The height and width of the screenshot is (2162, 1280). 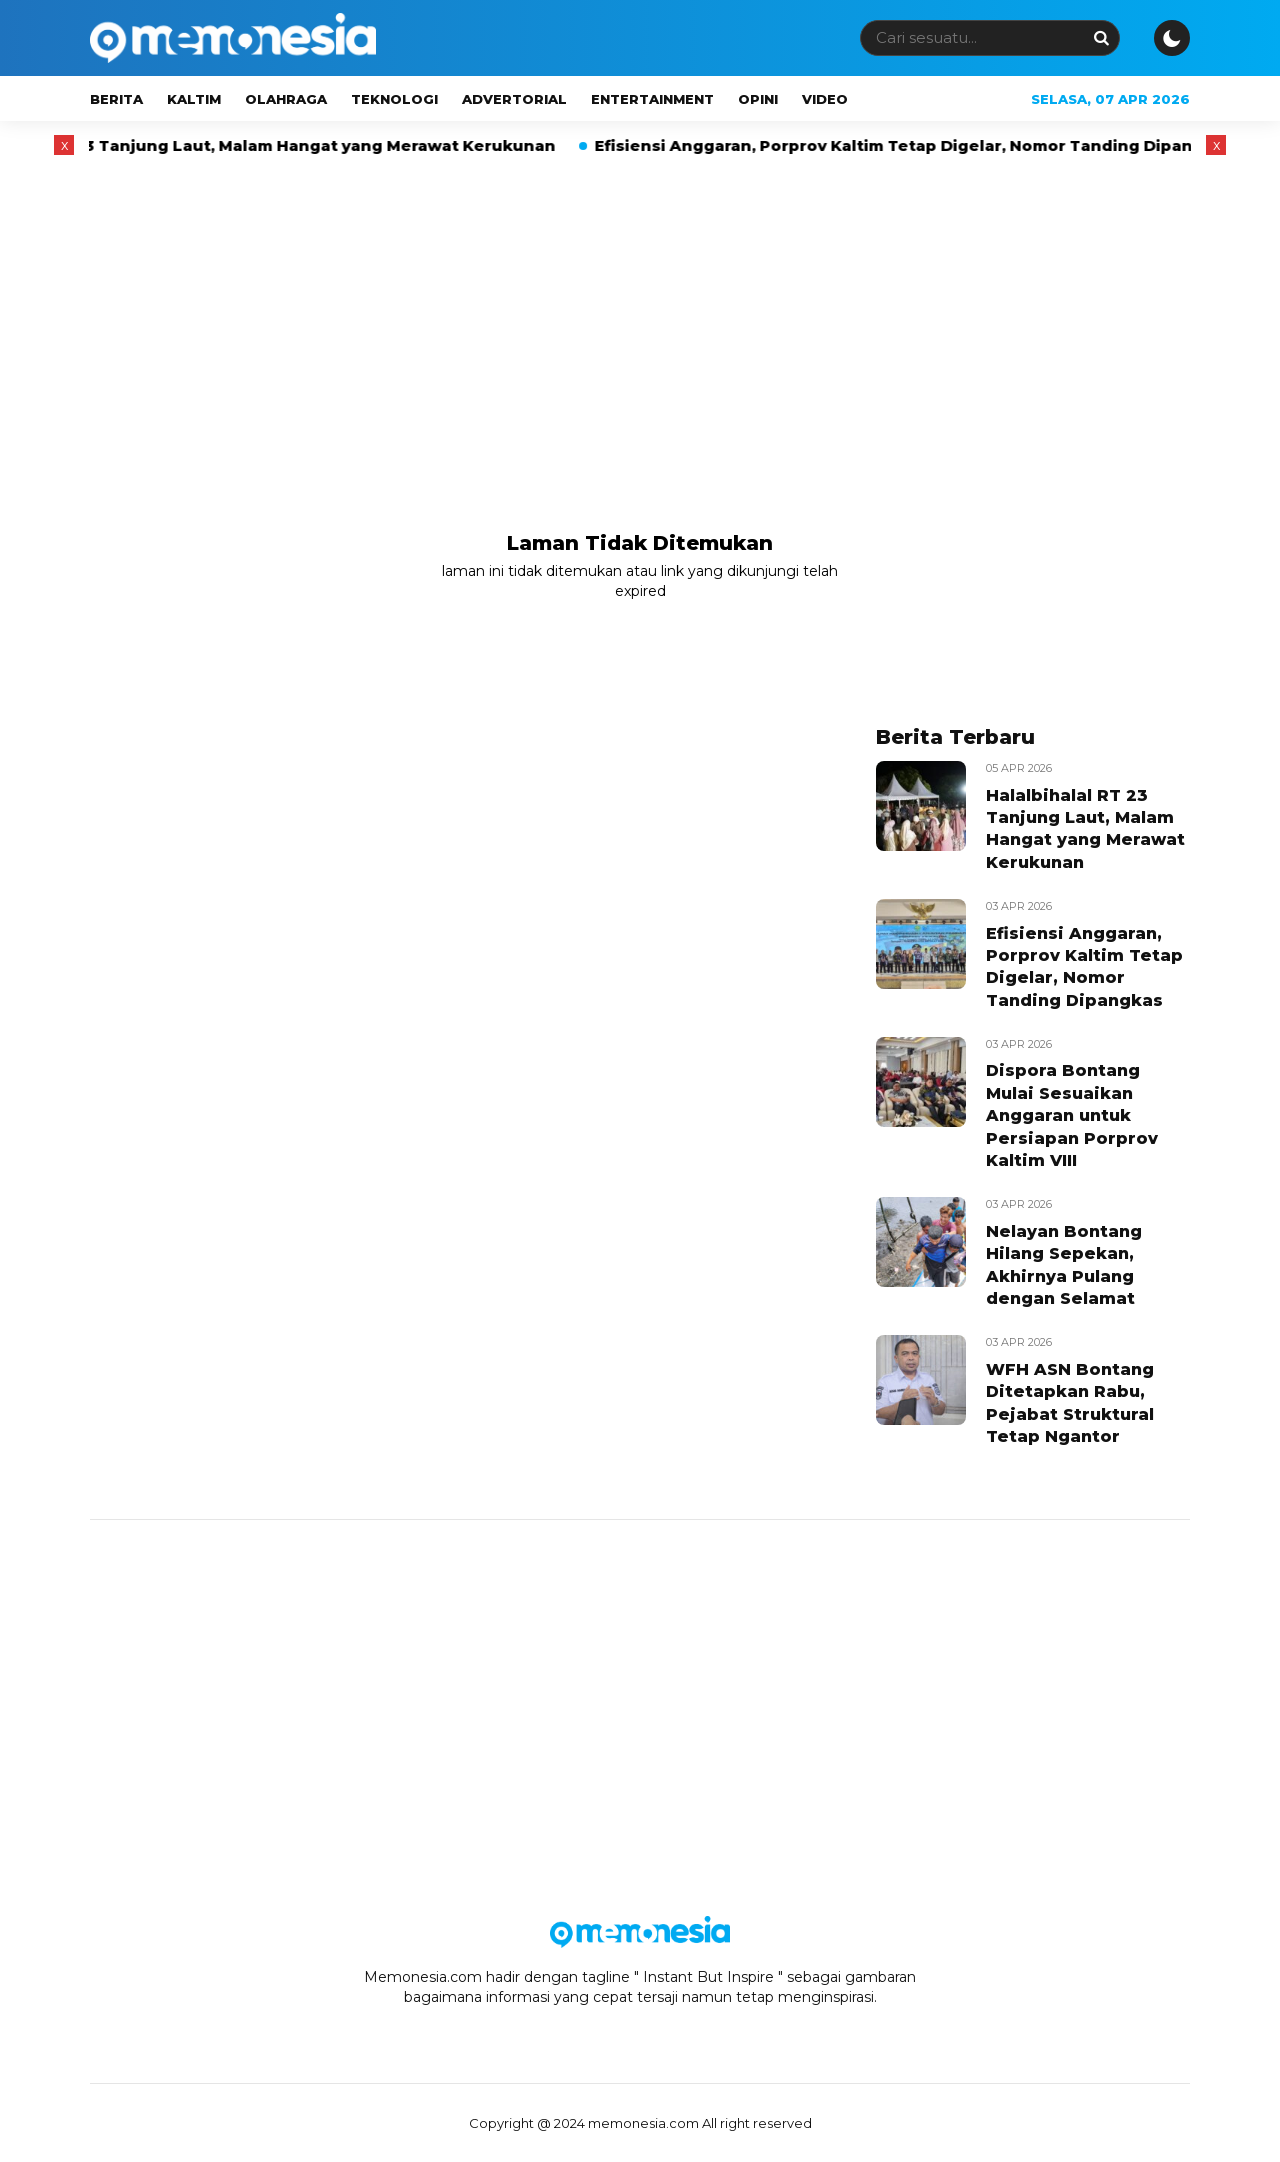 What do you see at coordinates (514, 99) in the screenshot?
I see `Advertorial` at bounding box center [514, 99].